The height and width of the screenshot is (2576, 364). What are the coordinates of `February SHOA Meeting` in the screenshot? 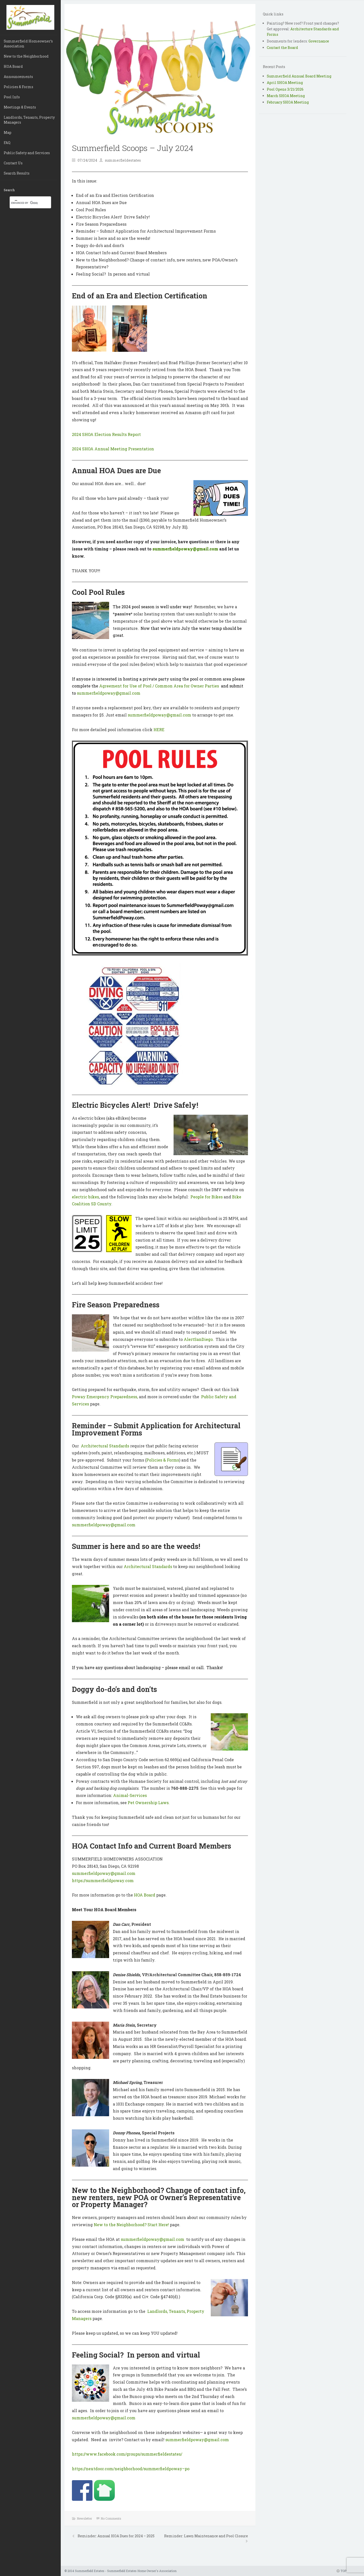 It's located at (288, 102).